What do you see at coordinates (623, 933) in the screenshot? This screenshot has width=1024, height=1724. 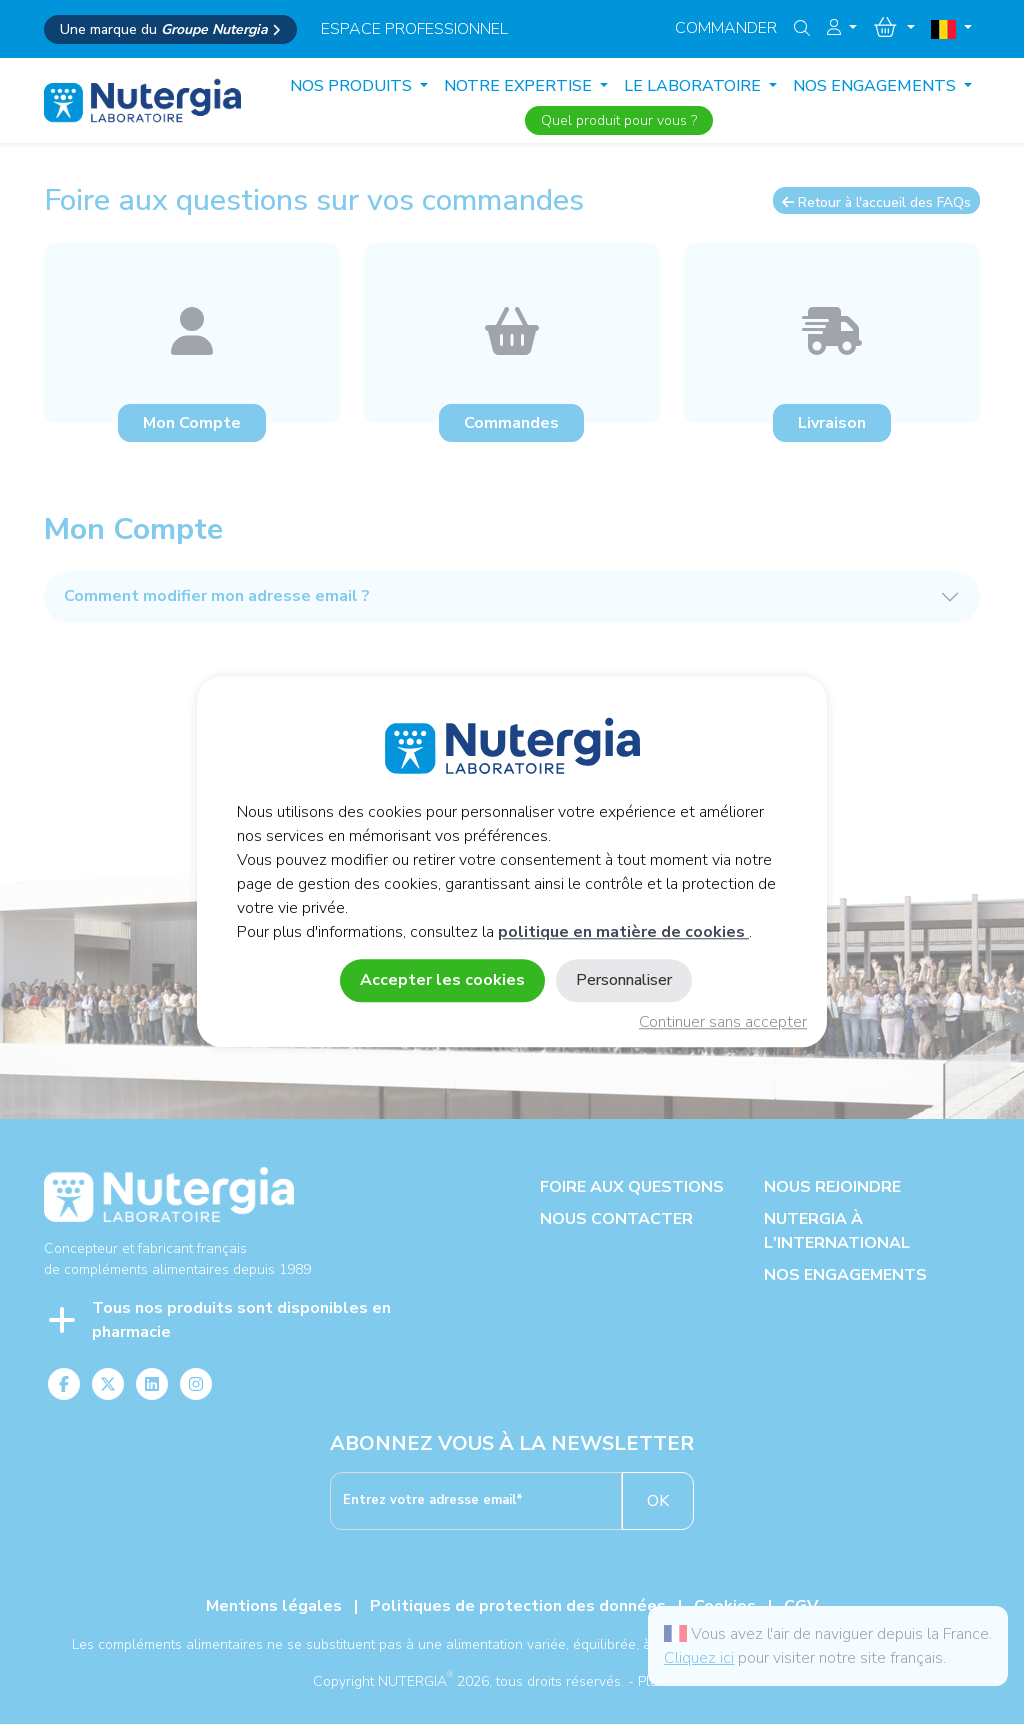 I see `politique en matière de cookies` at bounding box center [623, 933].